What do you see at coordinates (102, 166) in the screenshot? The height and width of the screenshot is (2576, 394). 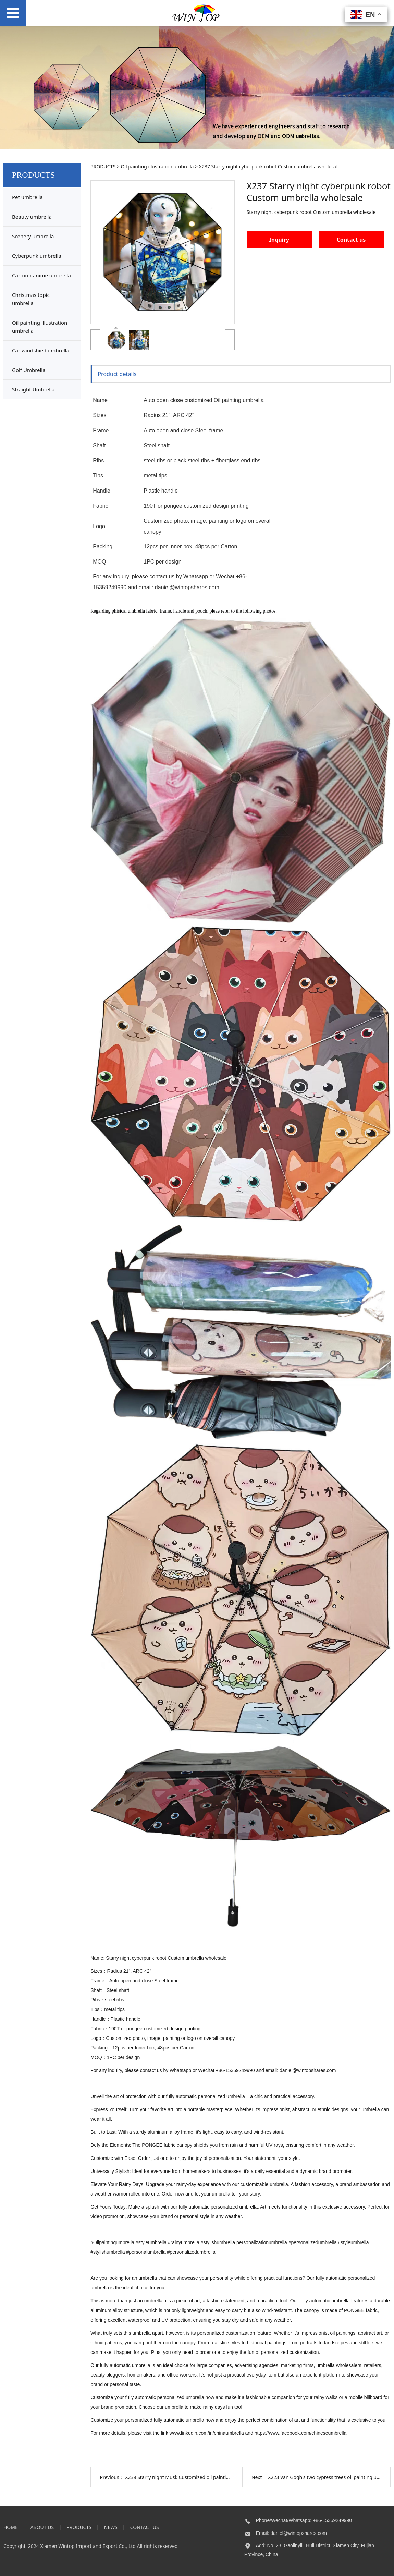 I see `PRODUCTS` at bounding box center [102, 166].